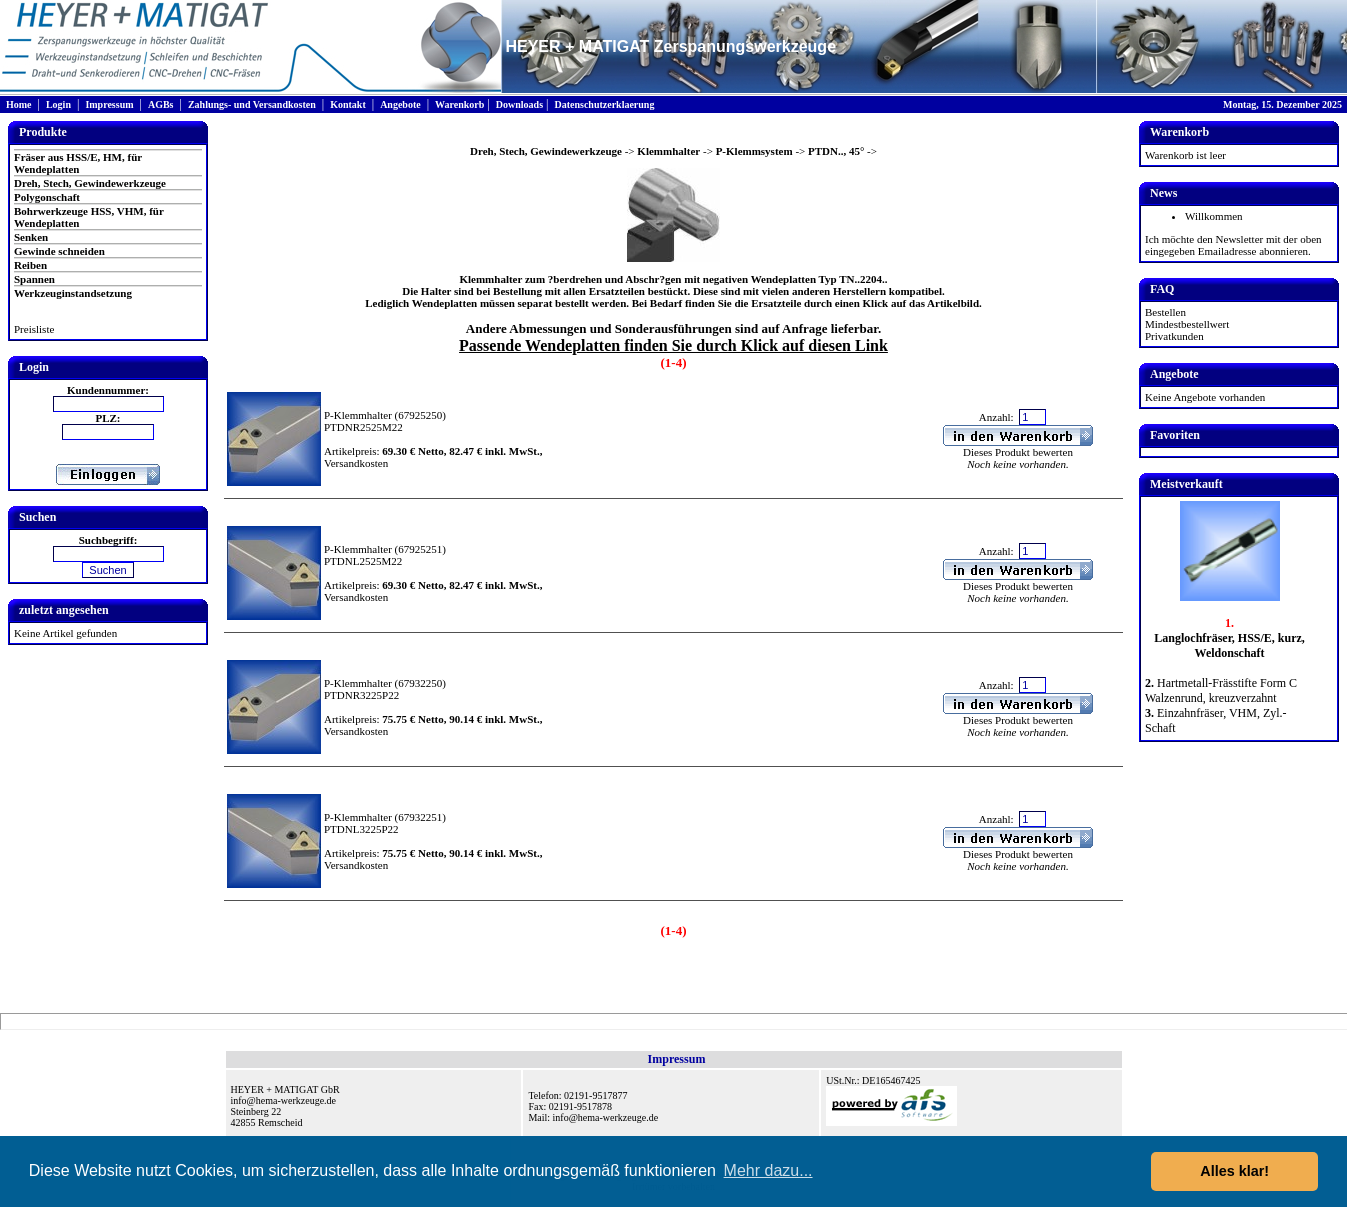 The image size is (1347, 1207). What do you see at coordinates (1233, 245) in the screenshot?
I see `Ich möchte den Newsletter mit der oben eingegeben Emailadresse abonnieren.` at bounding box center [1233, 245].